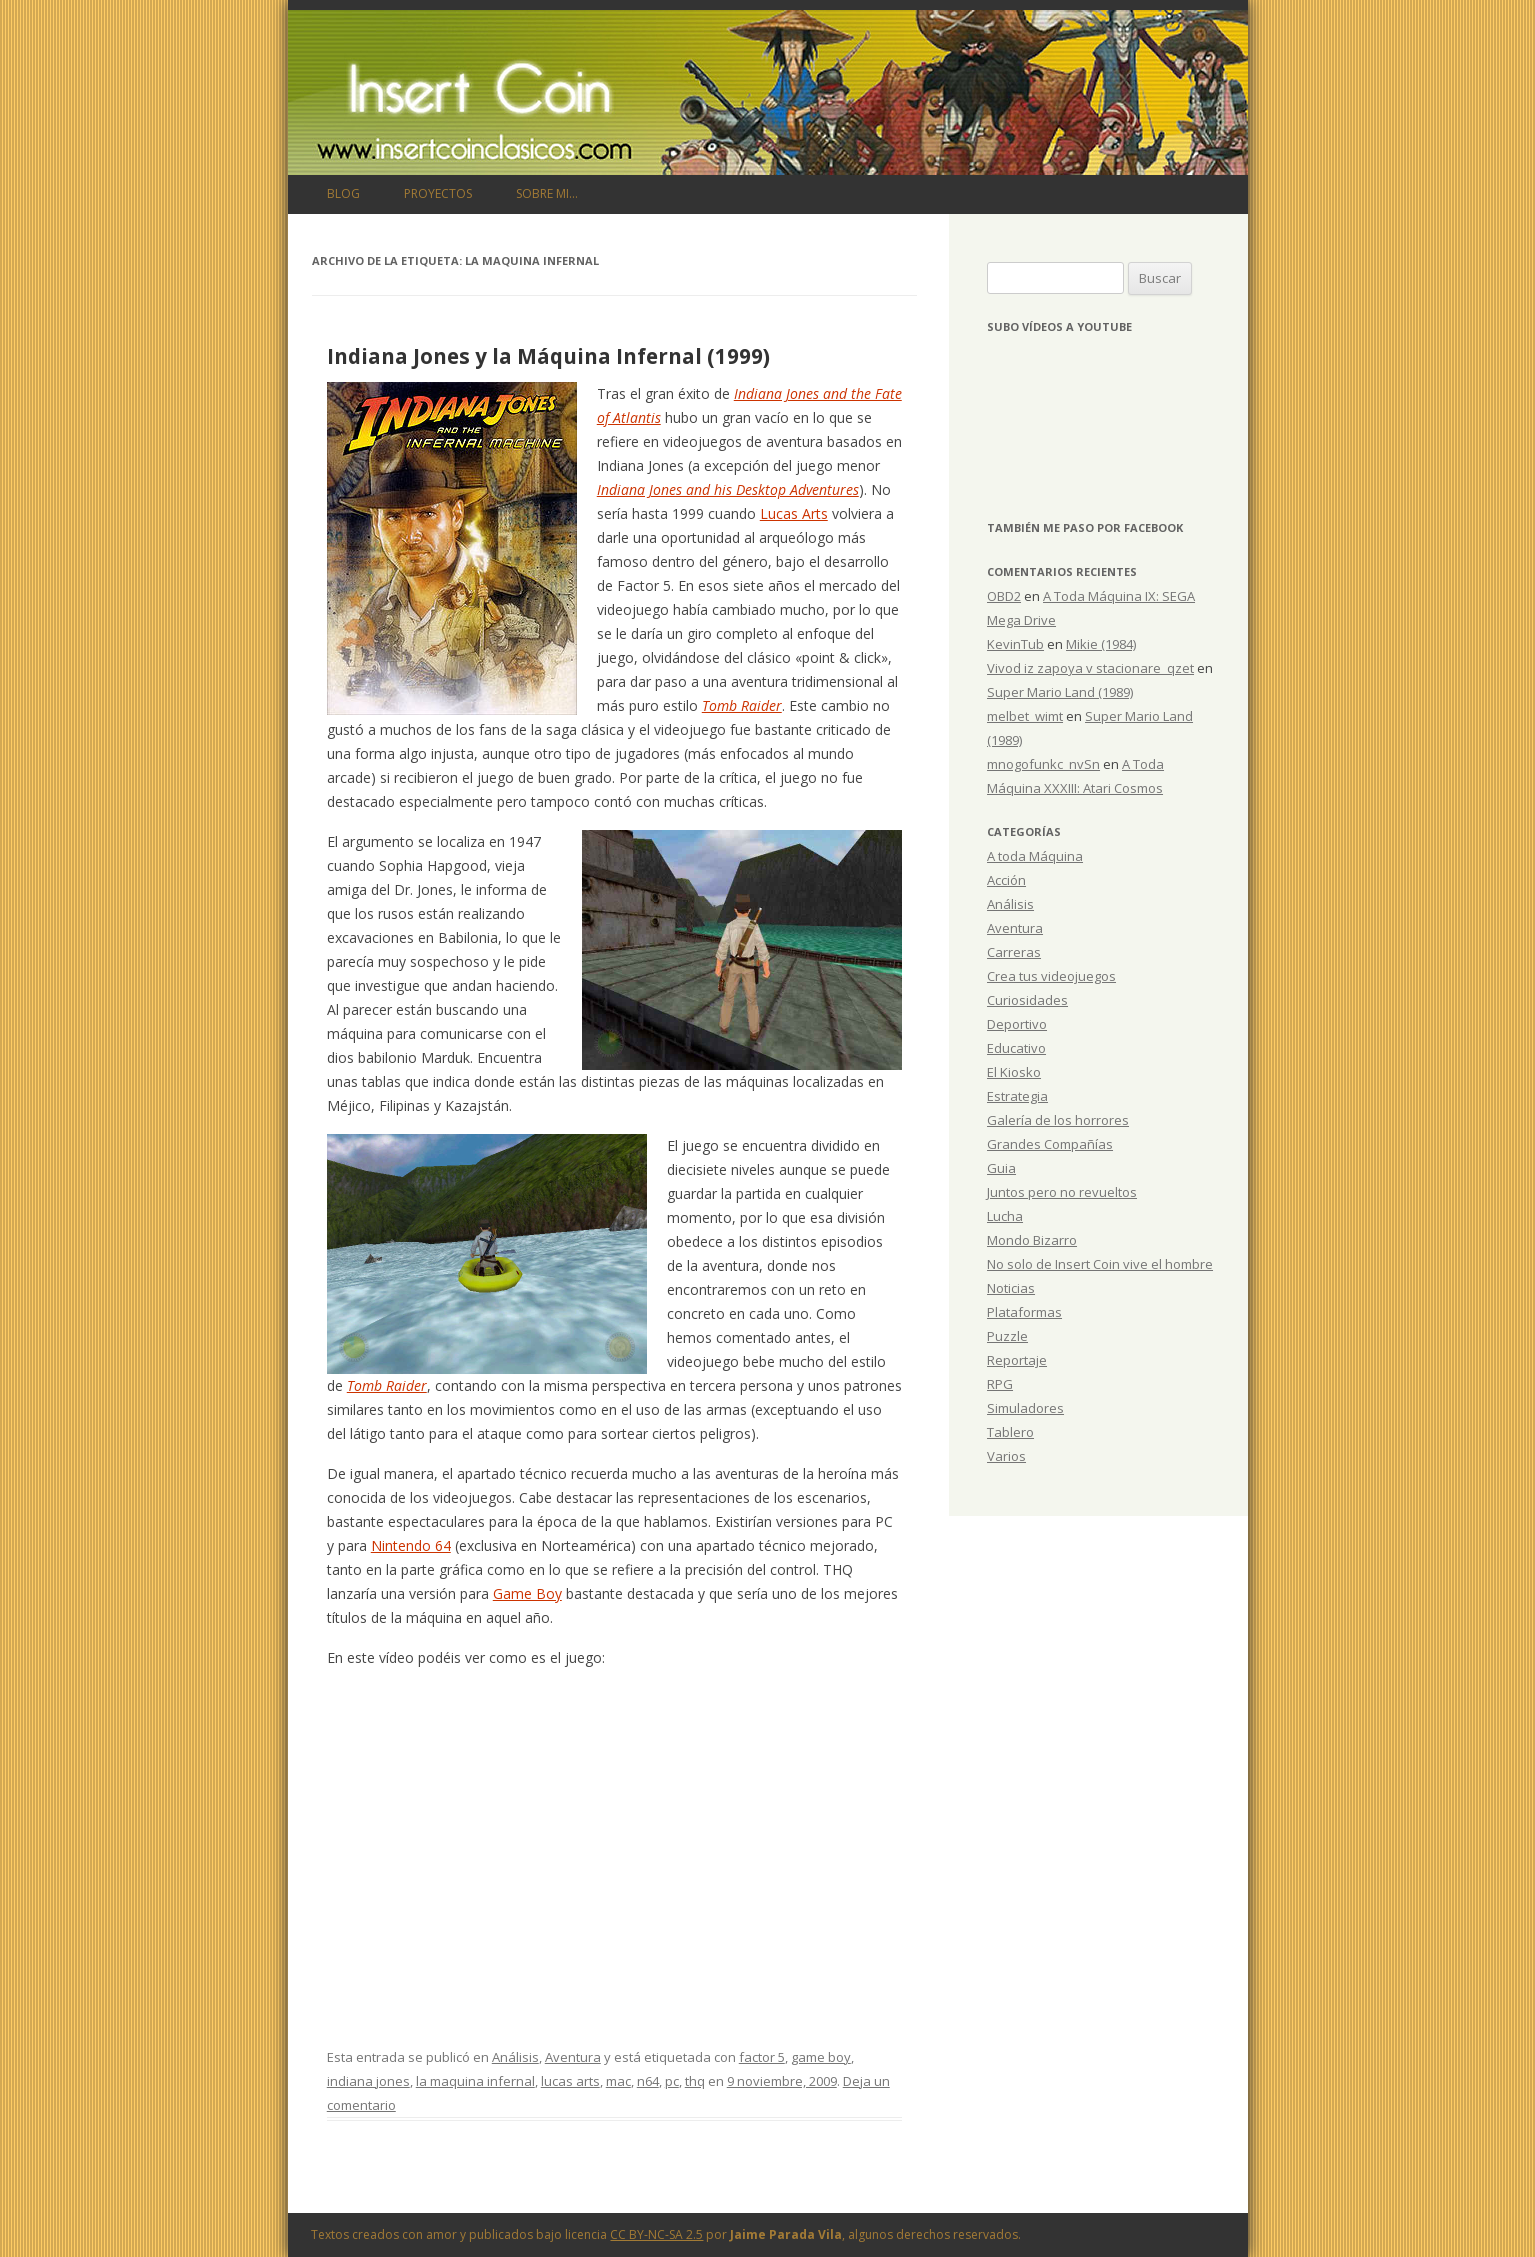 The width and height of the screenshot is (1535, 2257). What do you see at coordinates (570, 2081) in the screenshot?
I see `lucas arts` at bounding box center [570, 2081].